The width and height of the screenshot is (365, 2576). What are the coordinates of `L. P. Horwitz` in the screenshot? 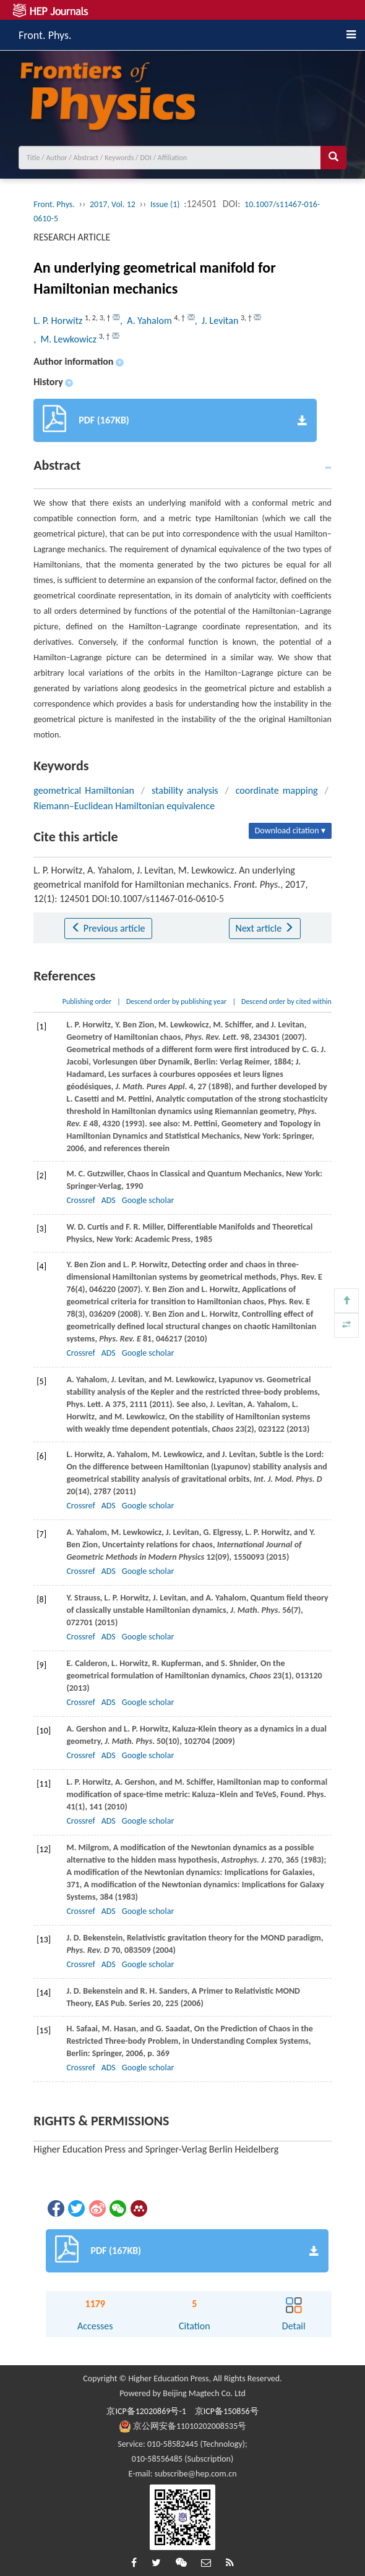 It's located at (59, 320).